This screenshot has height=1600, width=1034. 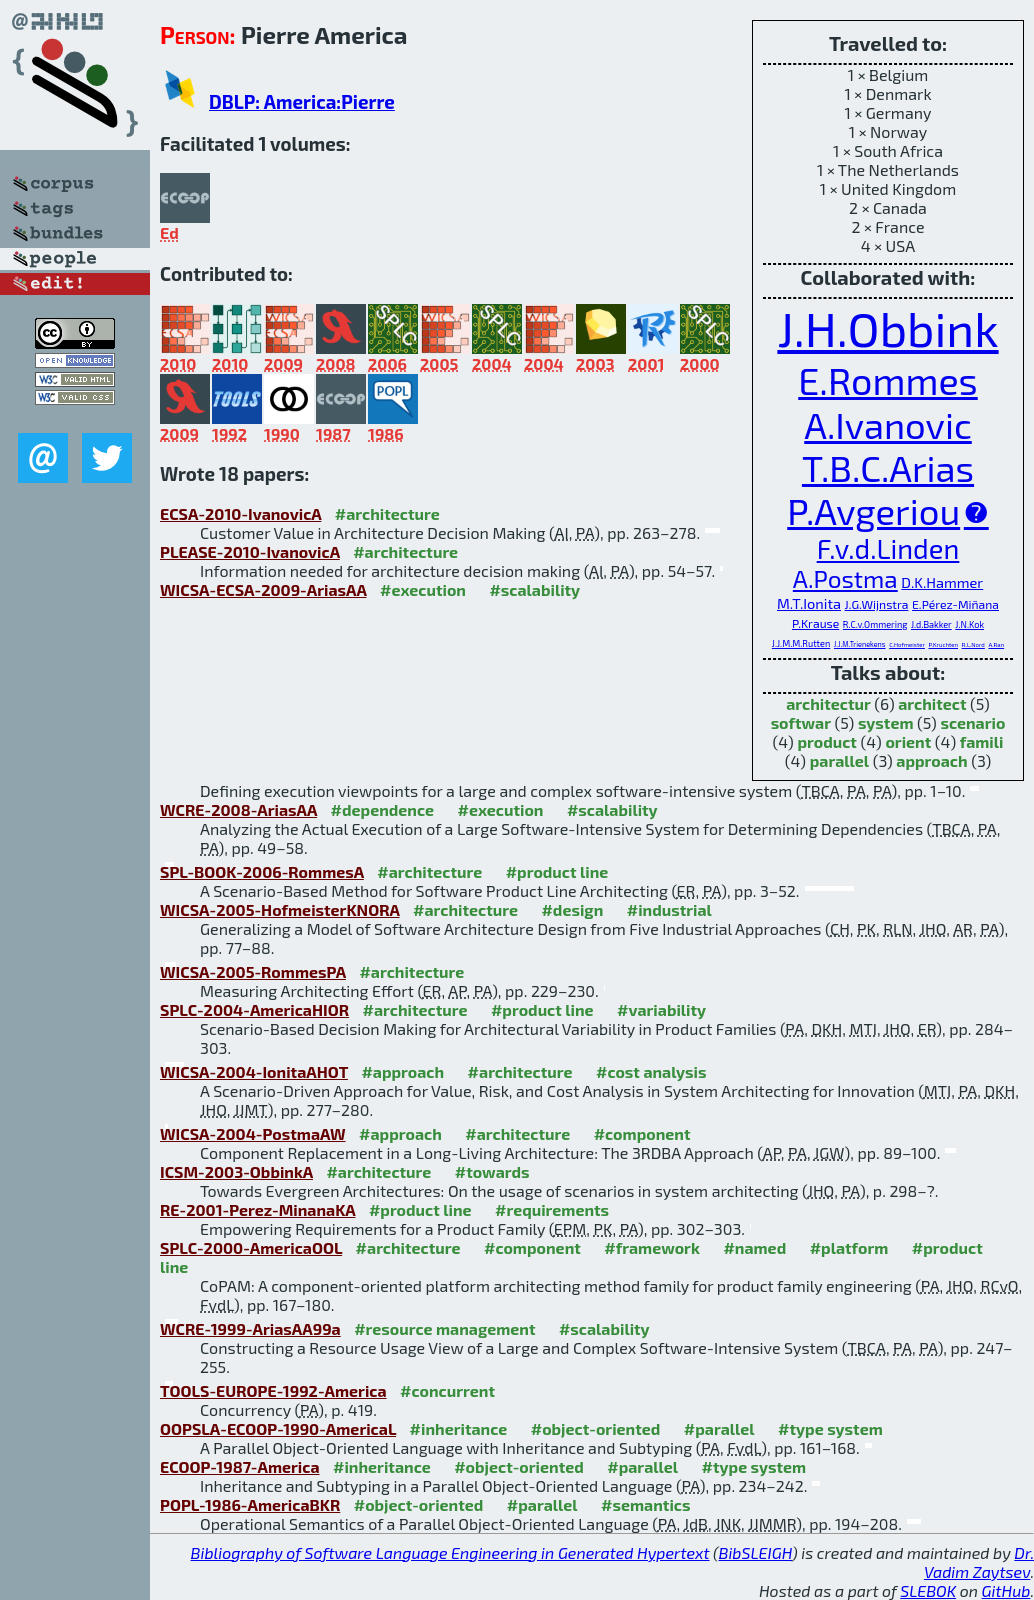 What do you see at coordinates (944, 644) in the screenshot?
I see `P.Kruchten` at bounding box center [944, 644].